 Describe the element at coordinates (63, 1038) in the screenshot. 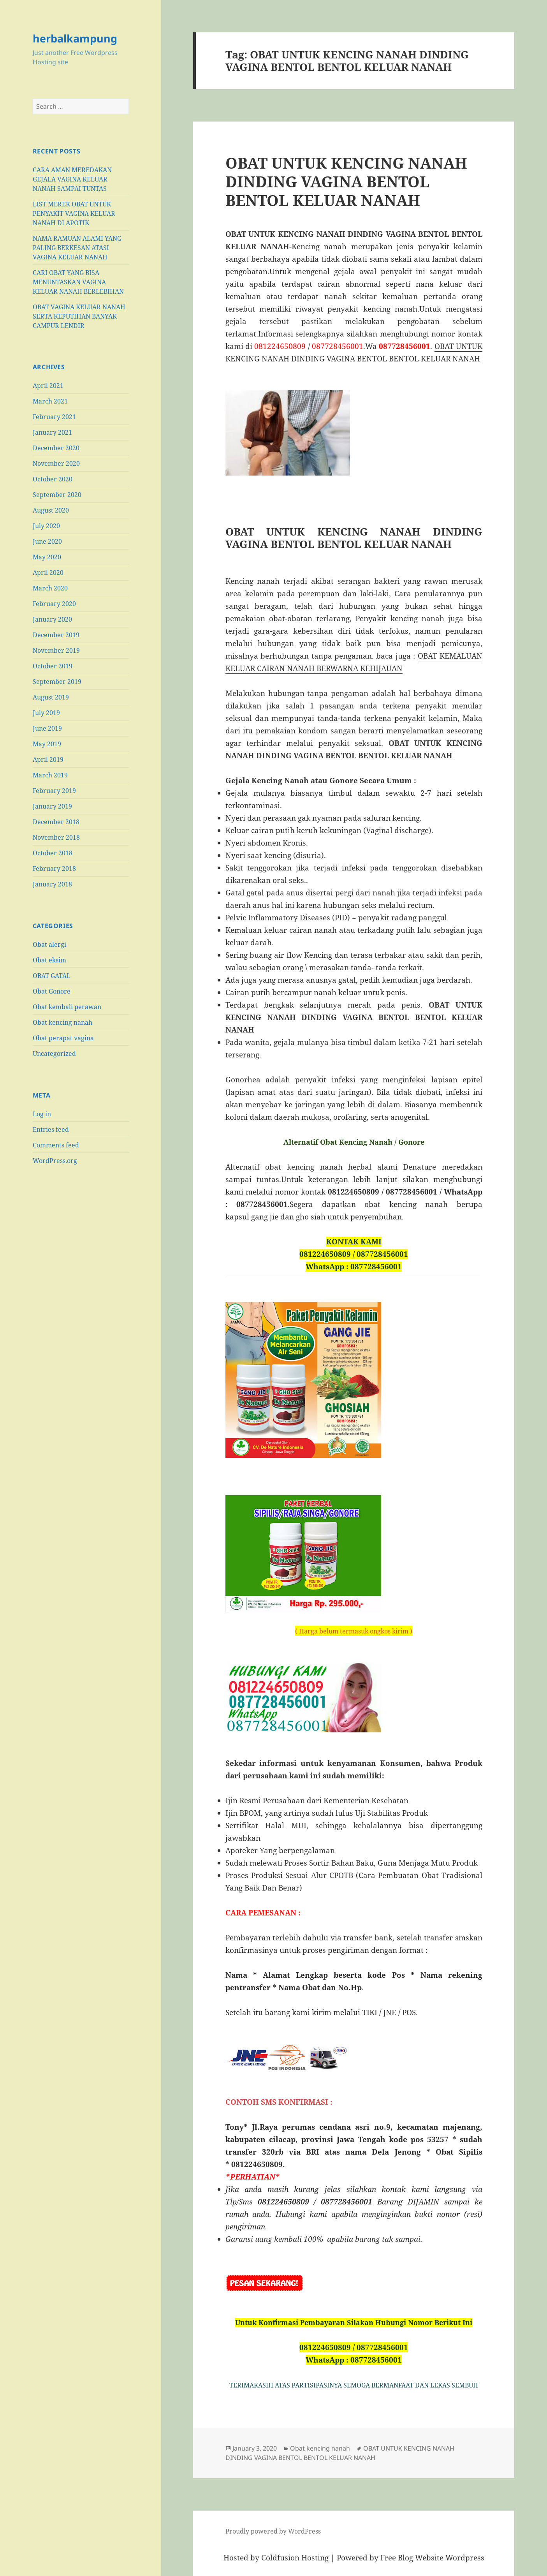

I see `Obat perapat vagina` at that location.